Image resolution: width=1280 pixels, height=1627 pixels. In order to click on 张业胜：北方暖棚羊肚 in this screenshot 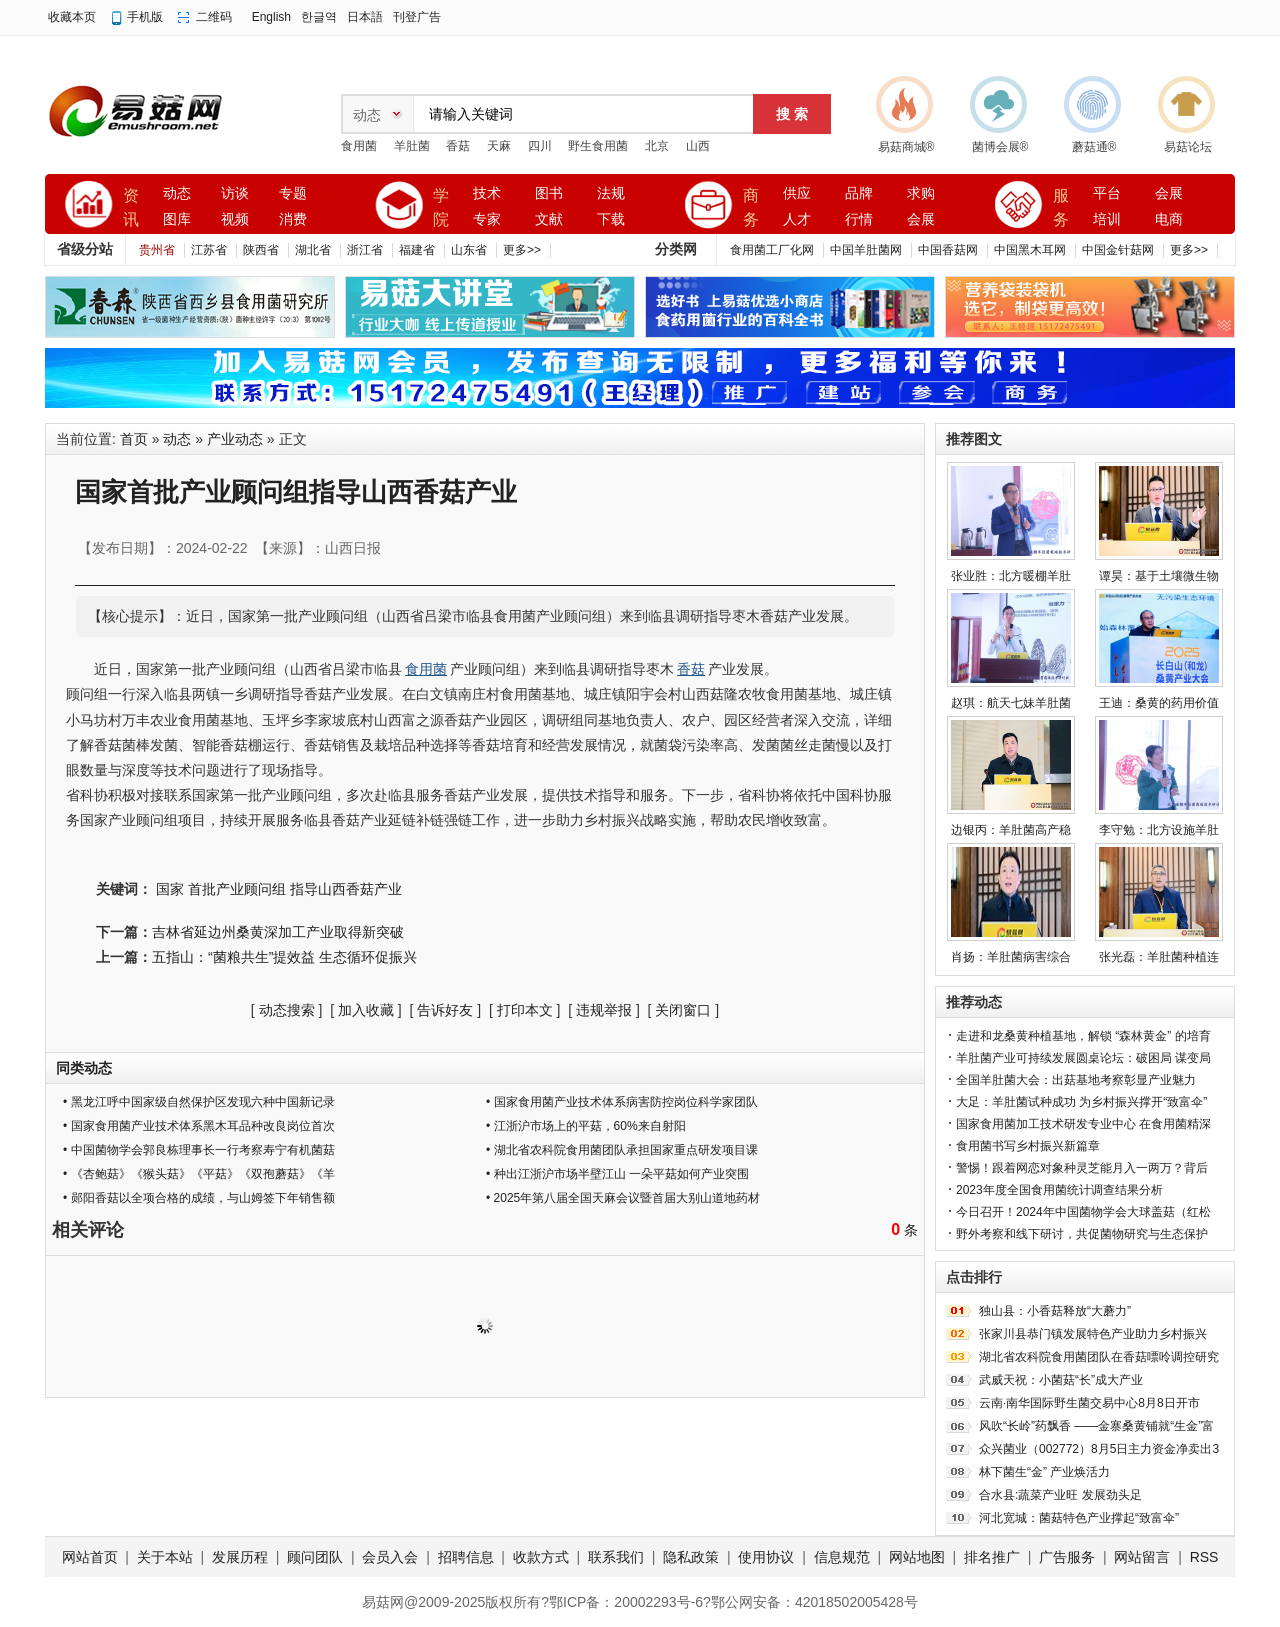, I will do `click(1011, 576)`.